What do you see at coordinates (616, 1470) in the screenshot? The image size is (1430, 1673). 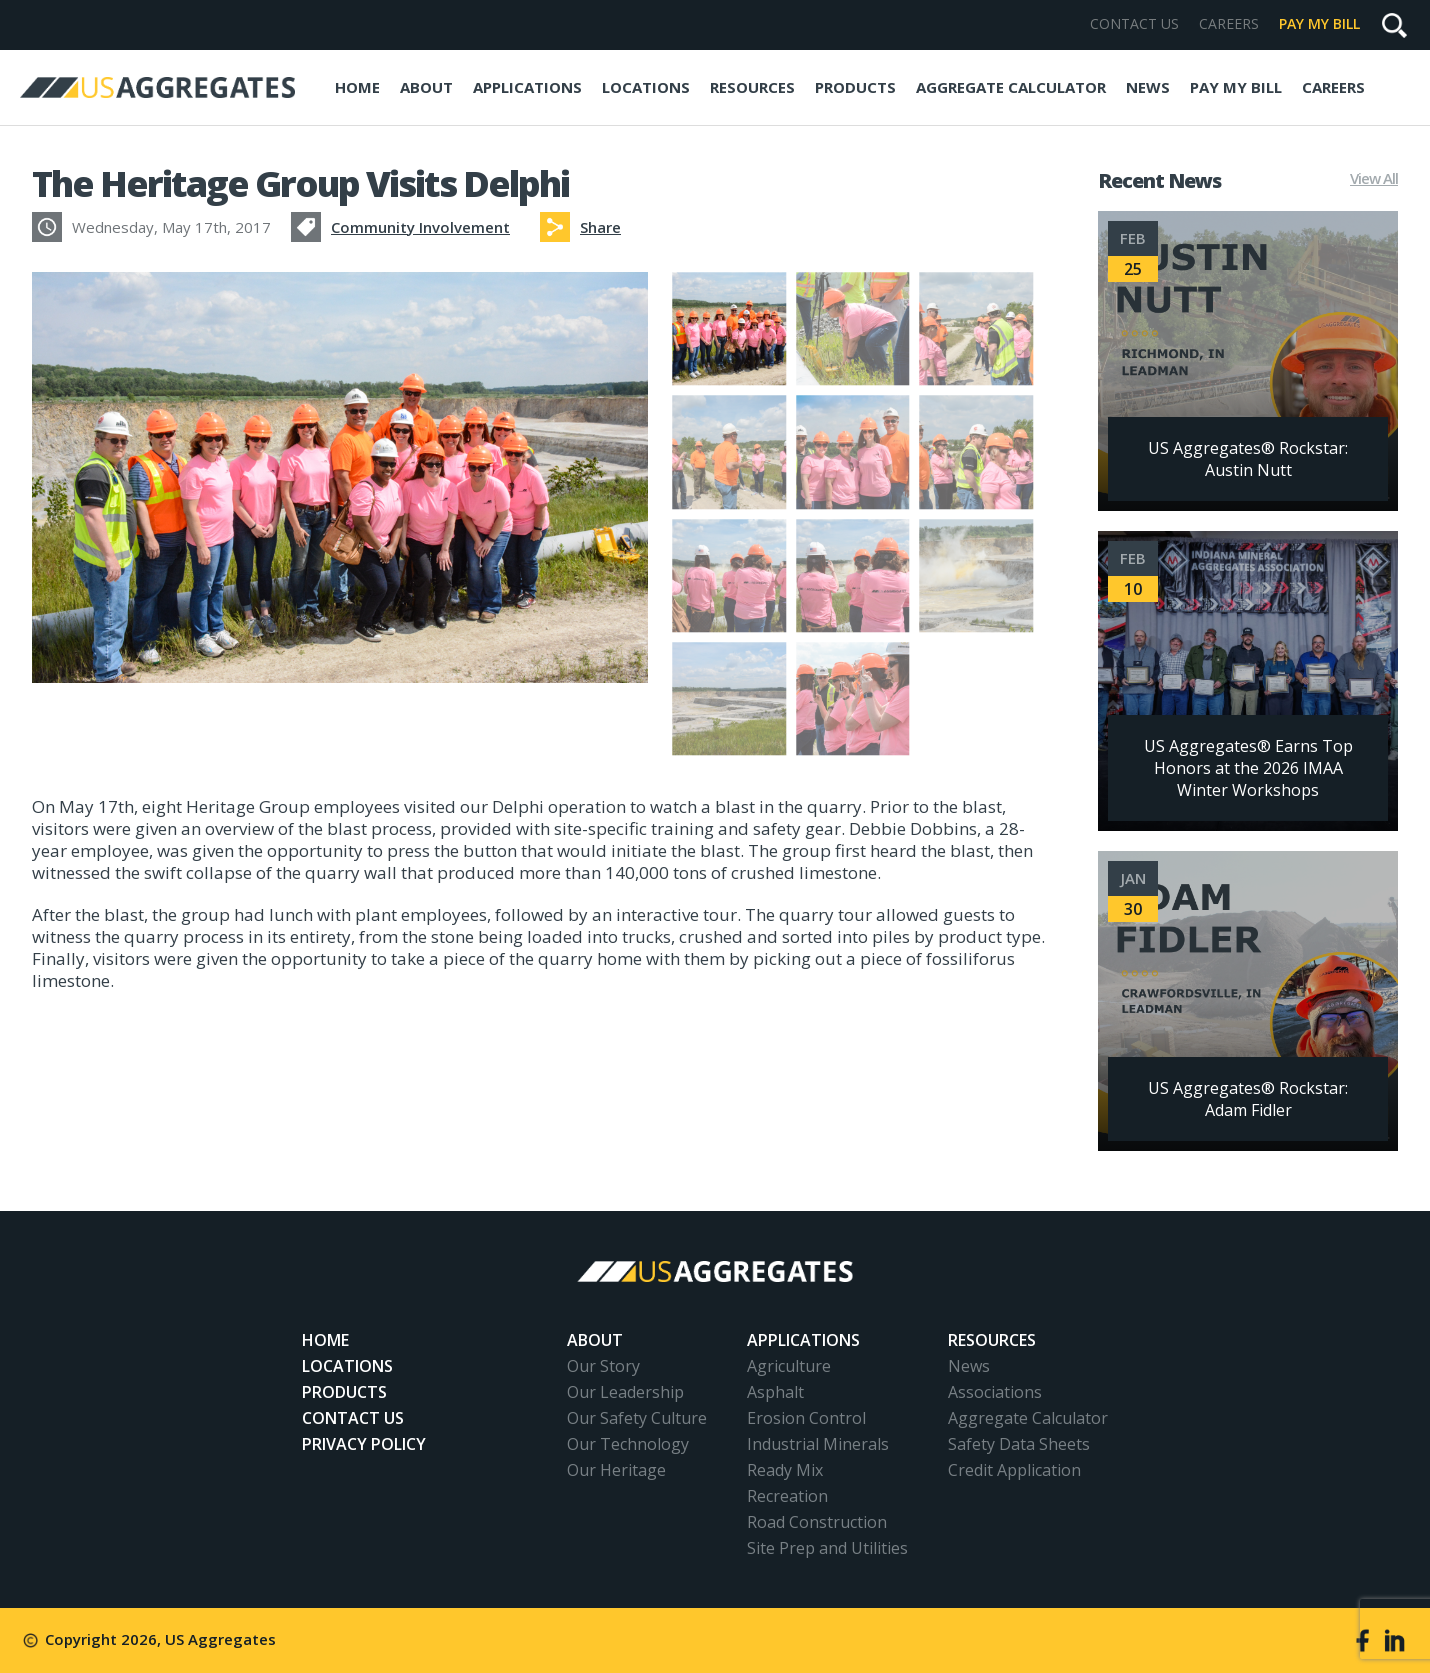 I see `Our Heritage` at bounding box center [616, 1470].